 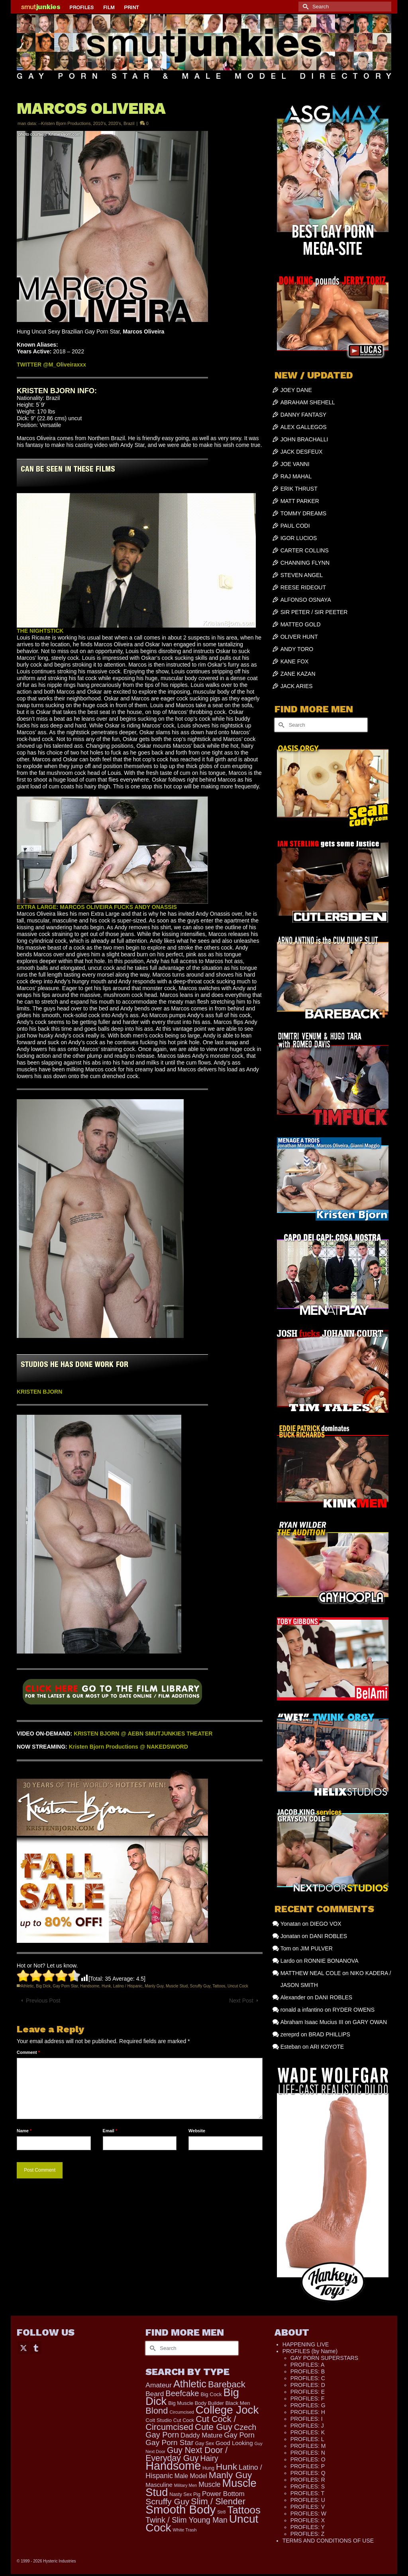 I want to click on [Tumblr], so click(x=35, y=2347).